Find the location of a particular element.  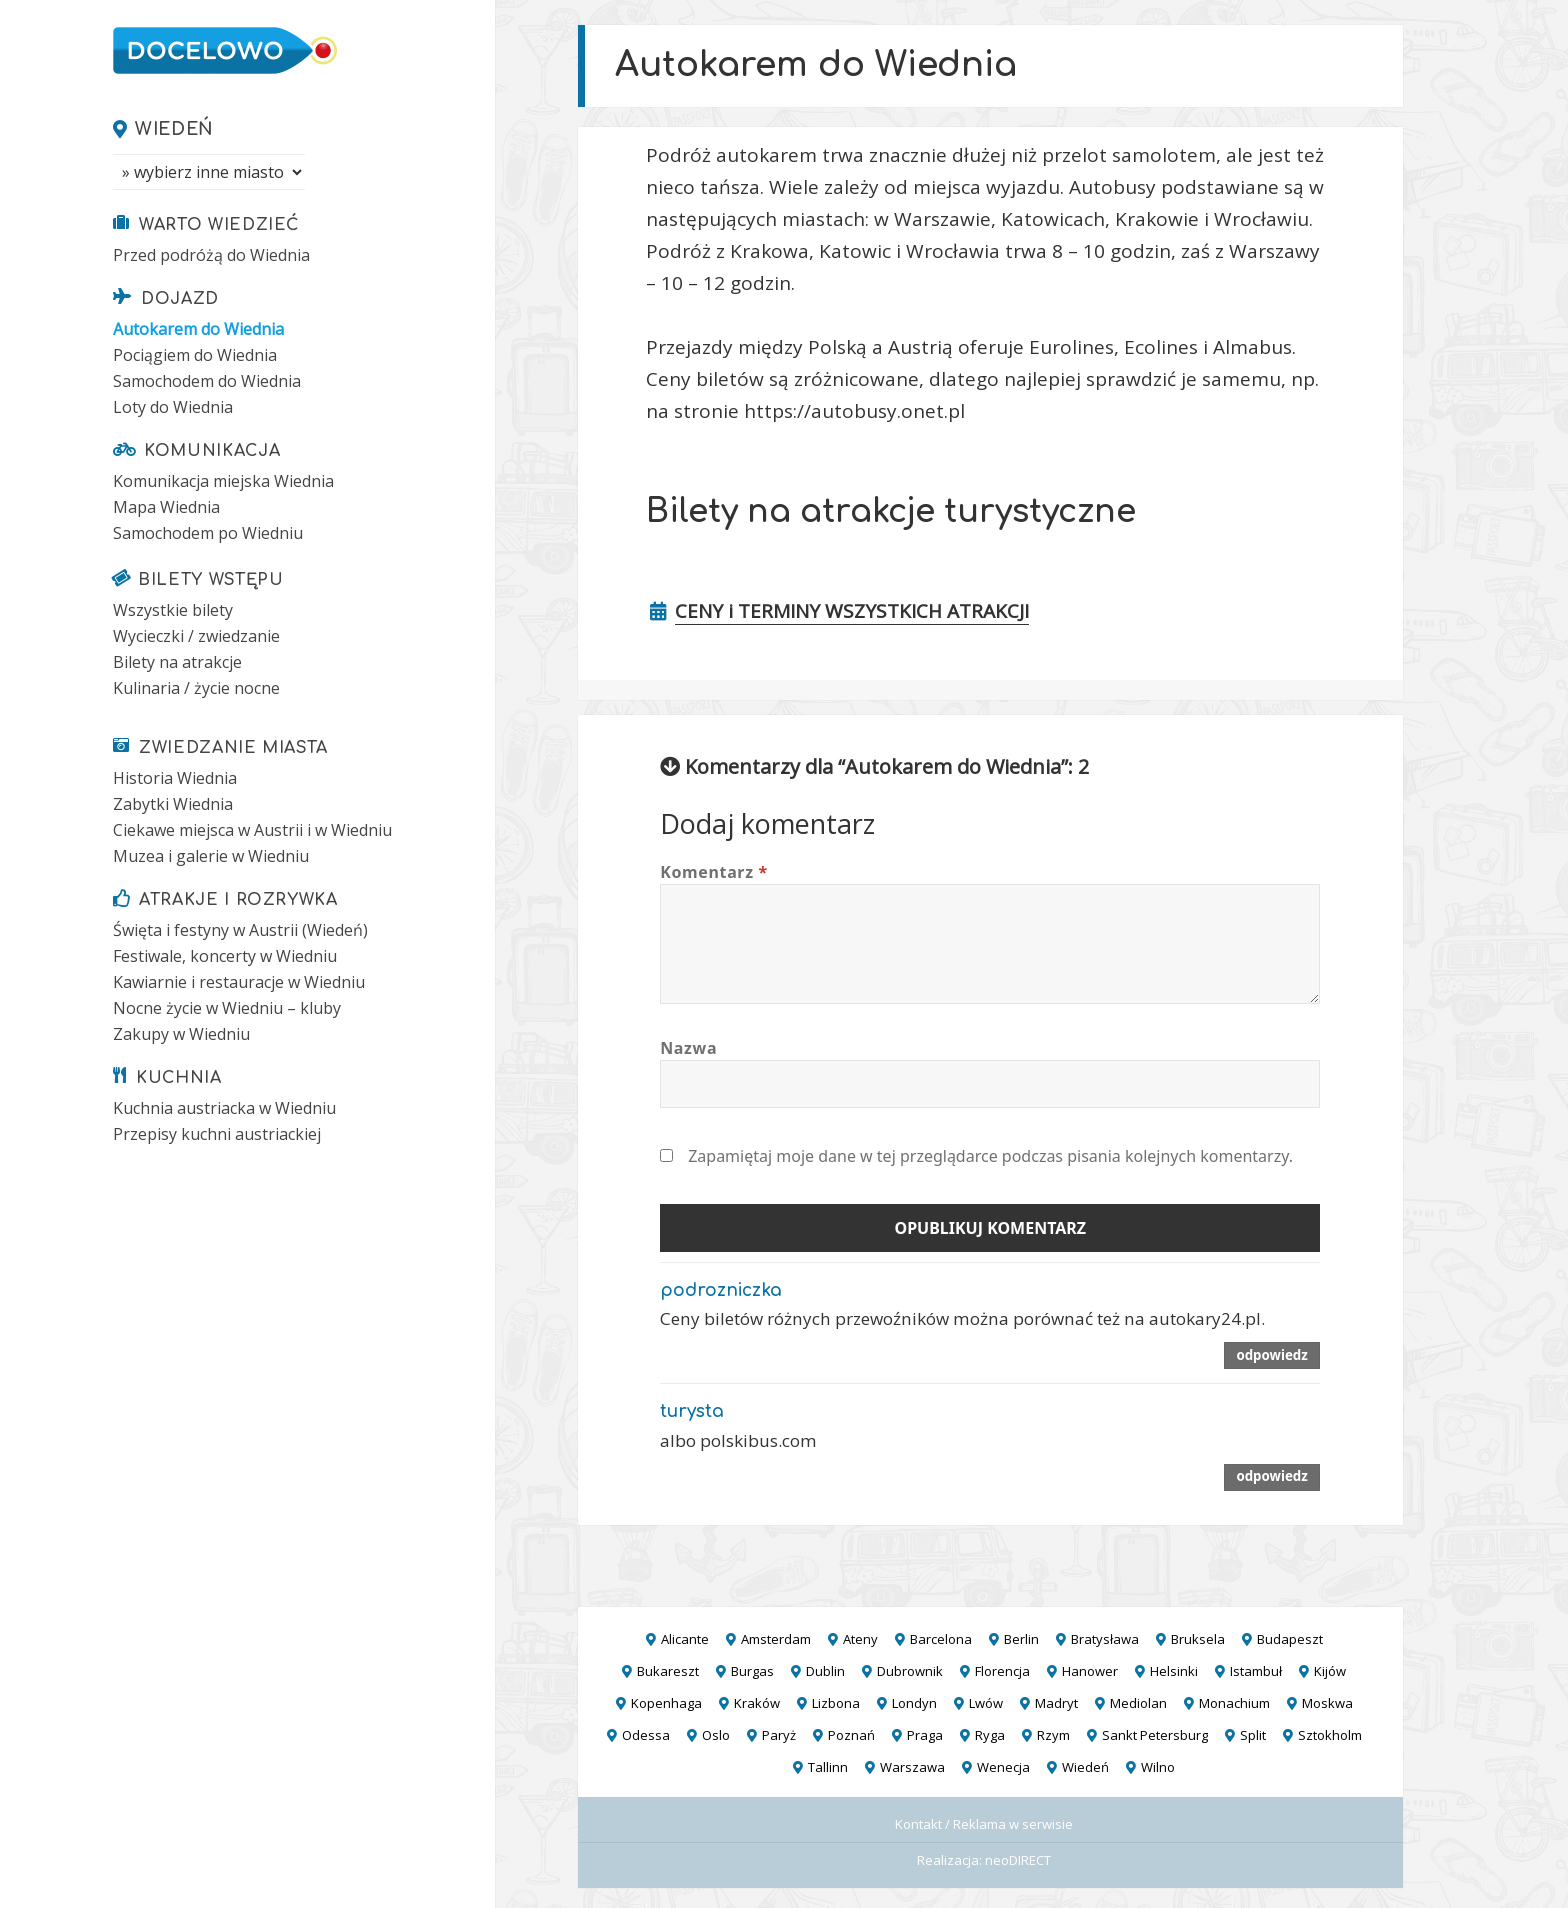

Przepisy kuchni austriackiej is located at coordinates (217, 1134).